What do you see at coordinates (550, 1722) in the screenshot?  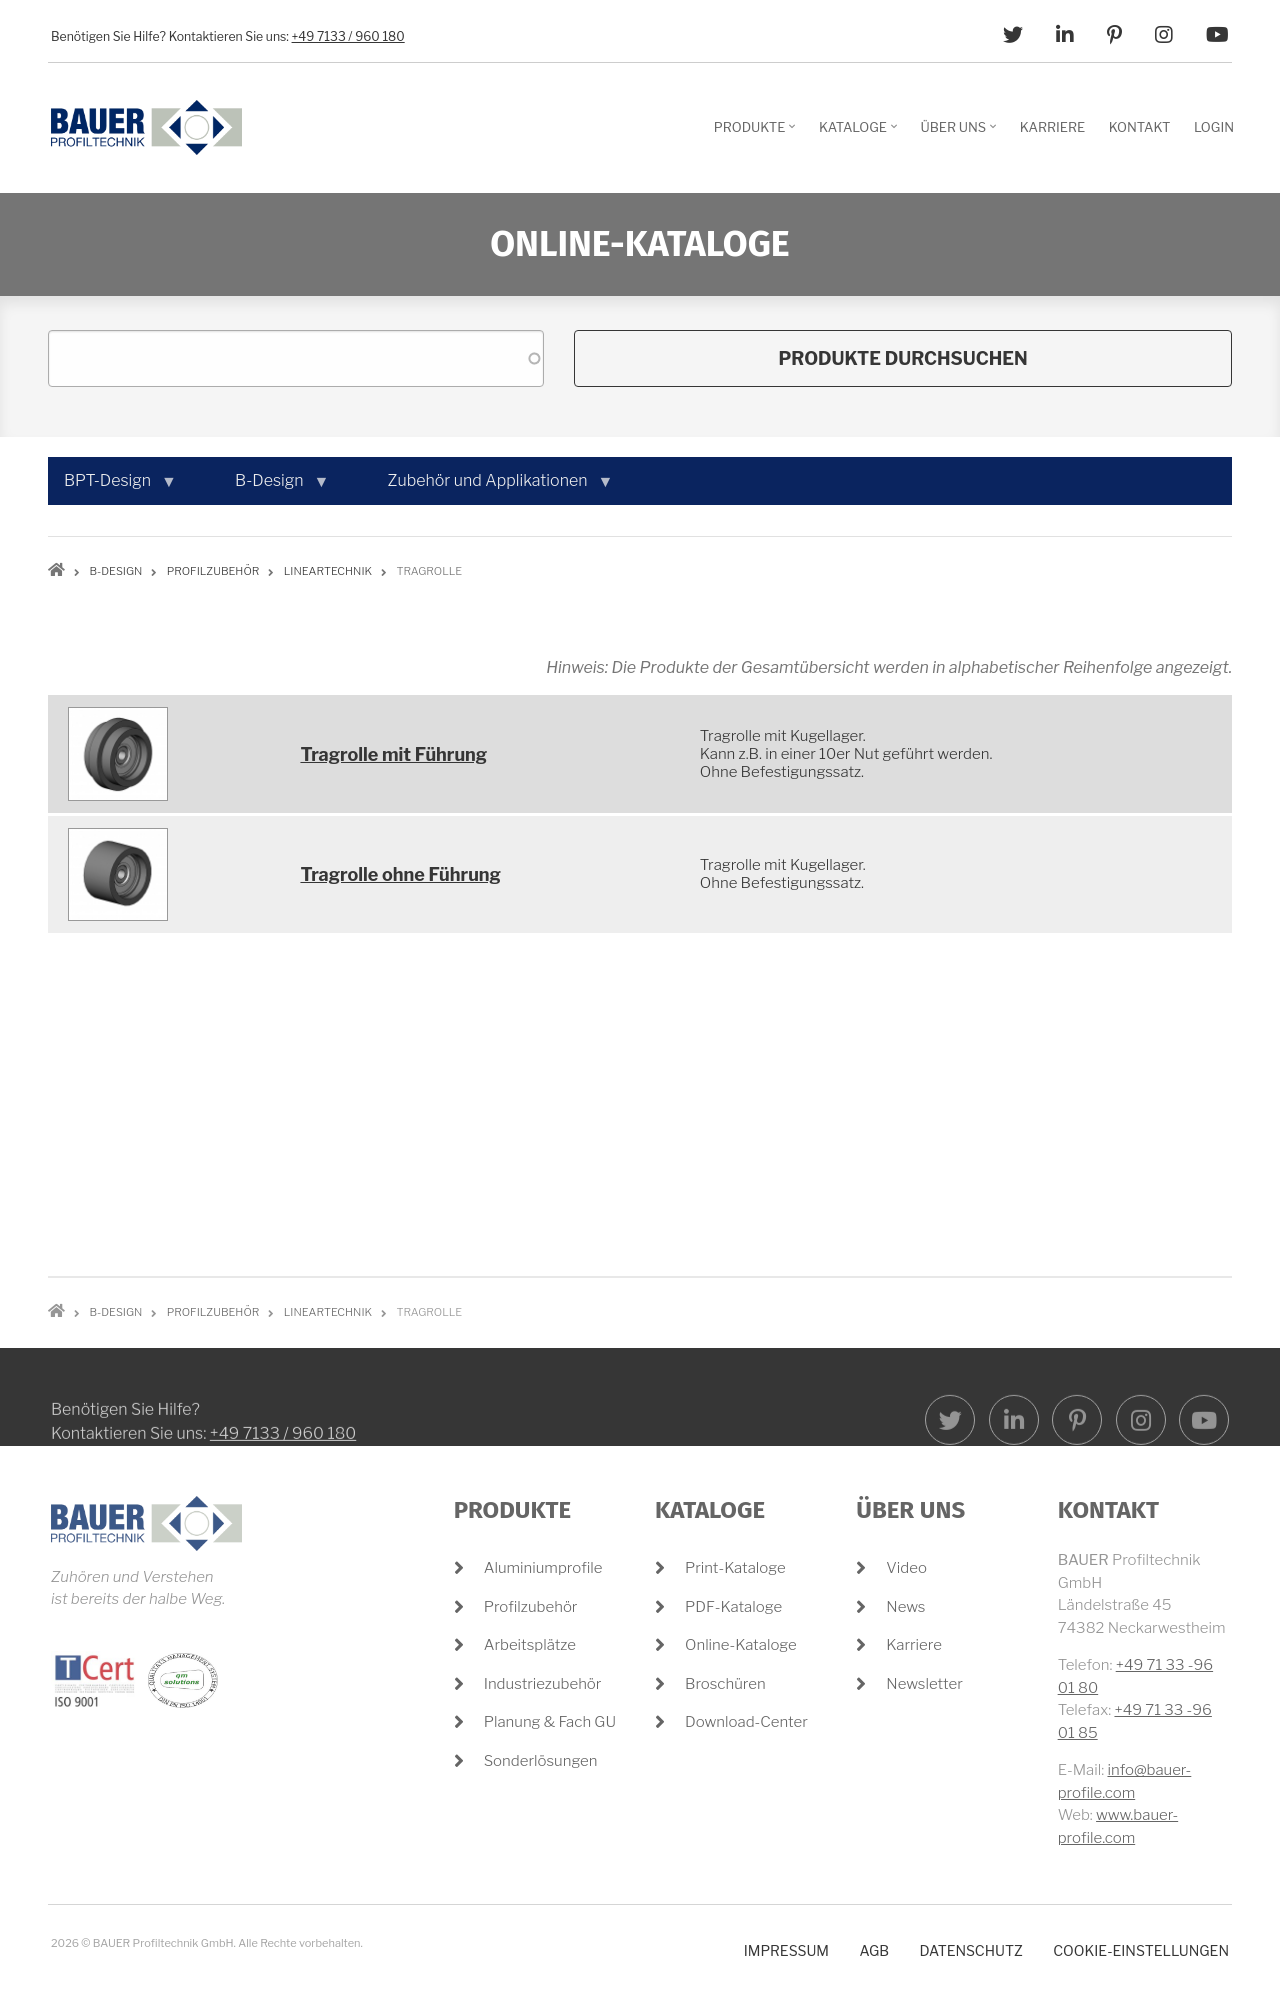 I see `Planung & Fach GU` at bounding box center [550, 1722].